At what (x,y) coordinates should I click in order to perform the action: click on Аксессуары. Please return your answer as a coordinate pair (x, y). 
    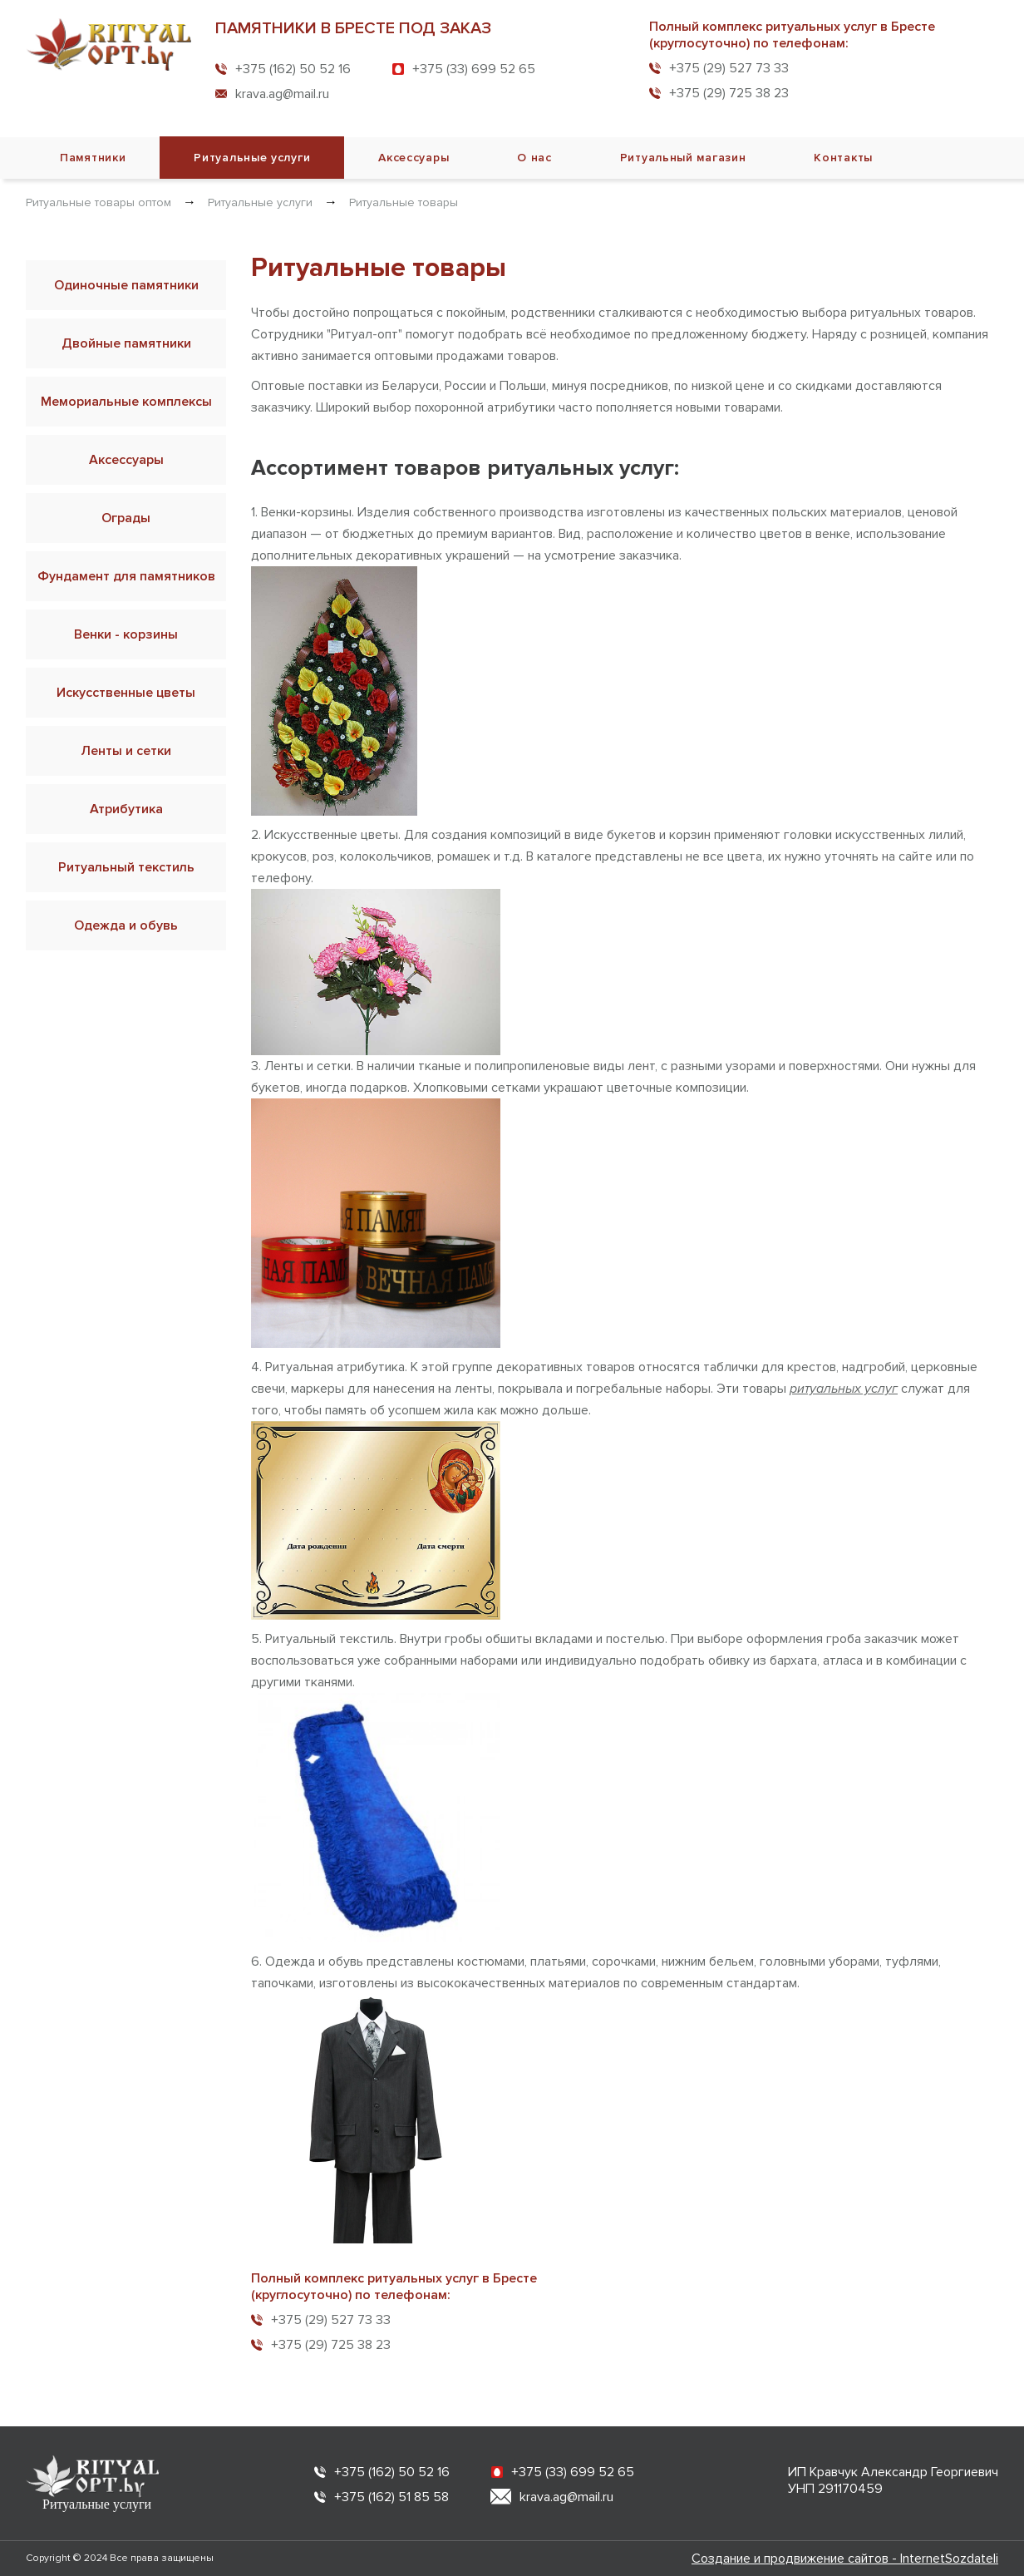
    Looking at the image, I should click on (413, 158).